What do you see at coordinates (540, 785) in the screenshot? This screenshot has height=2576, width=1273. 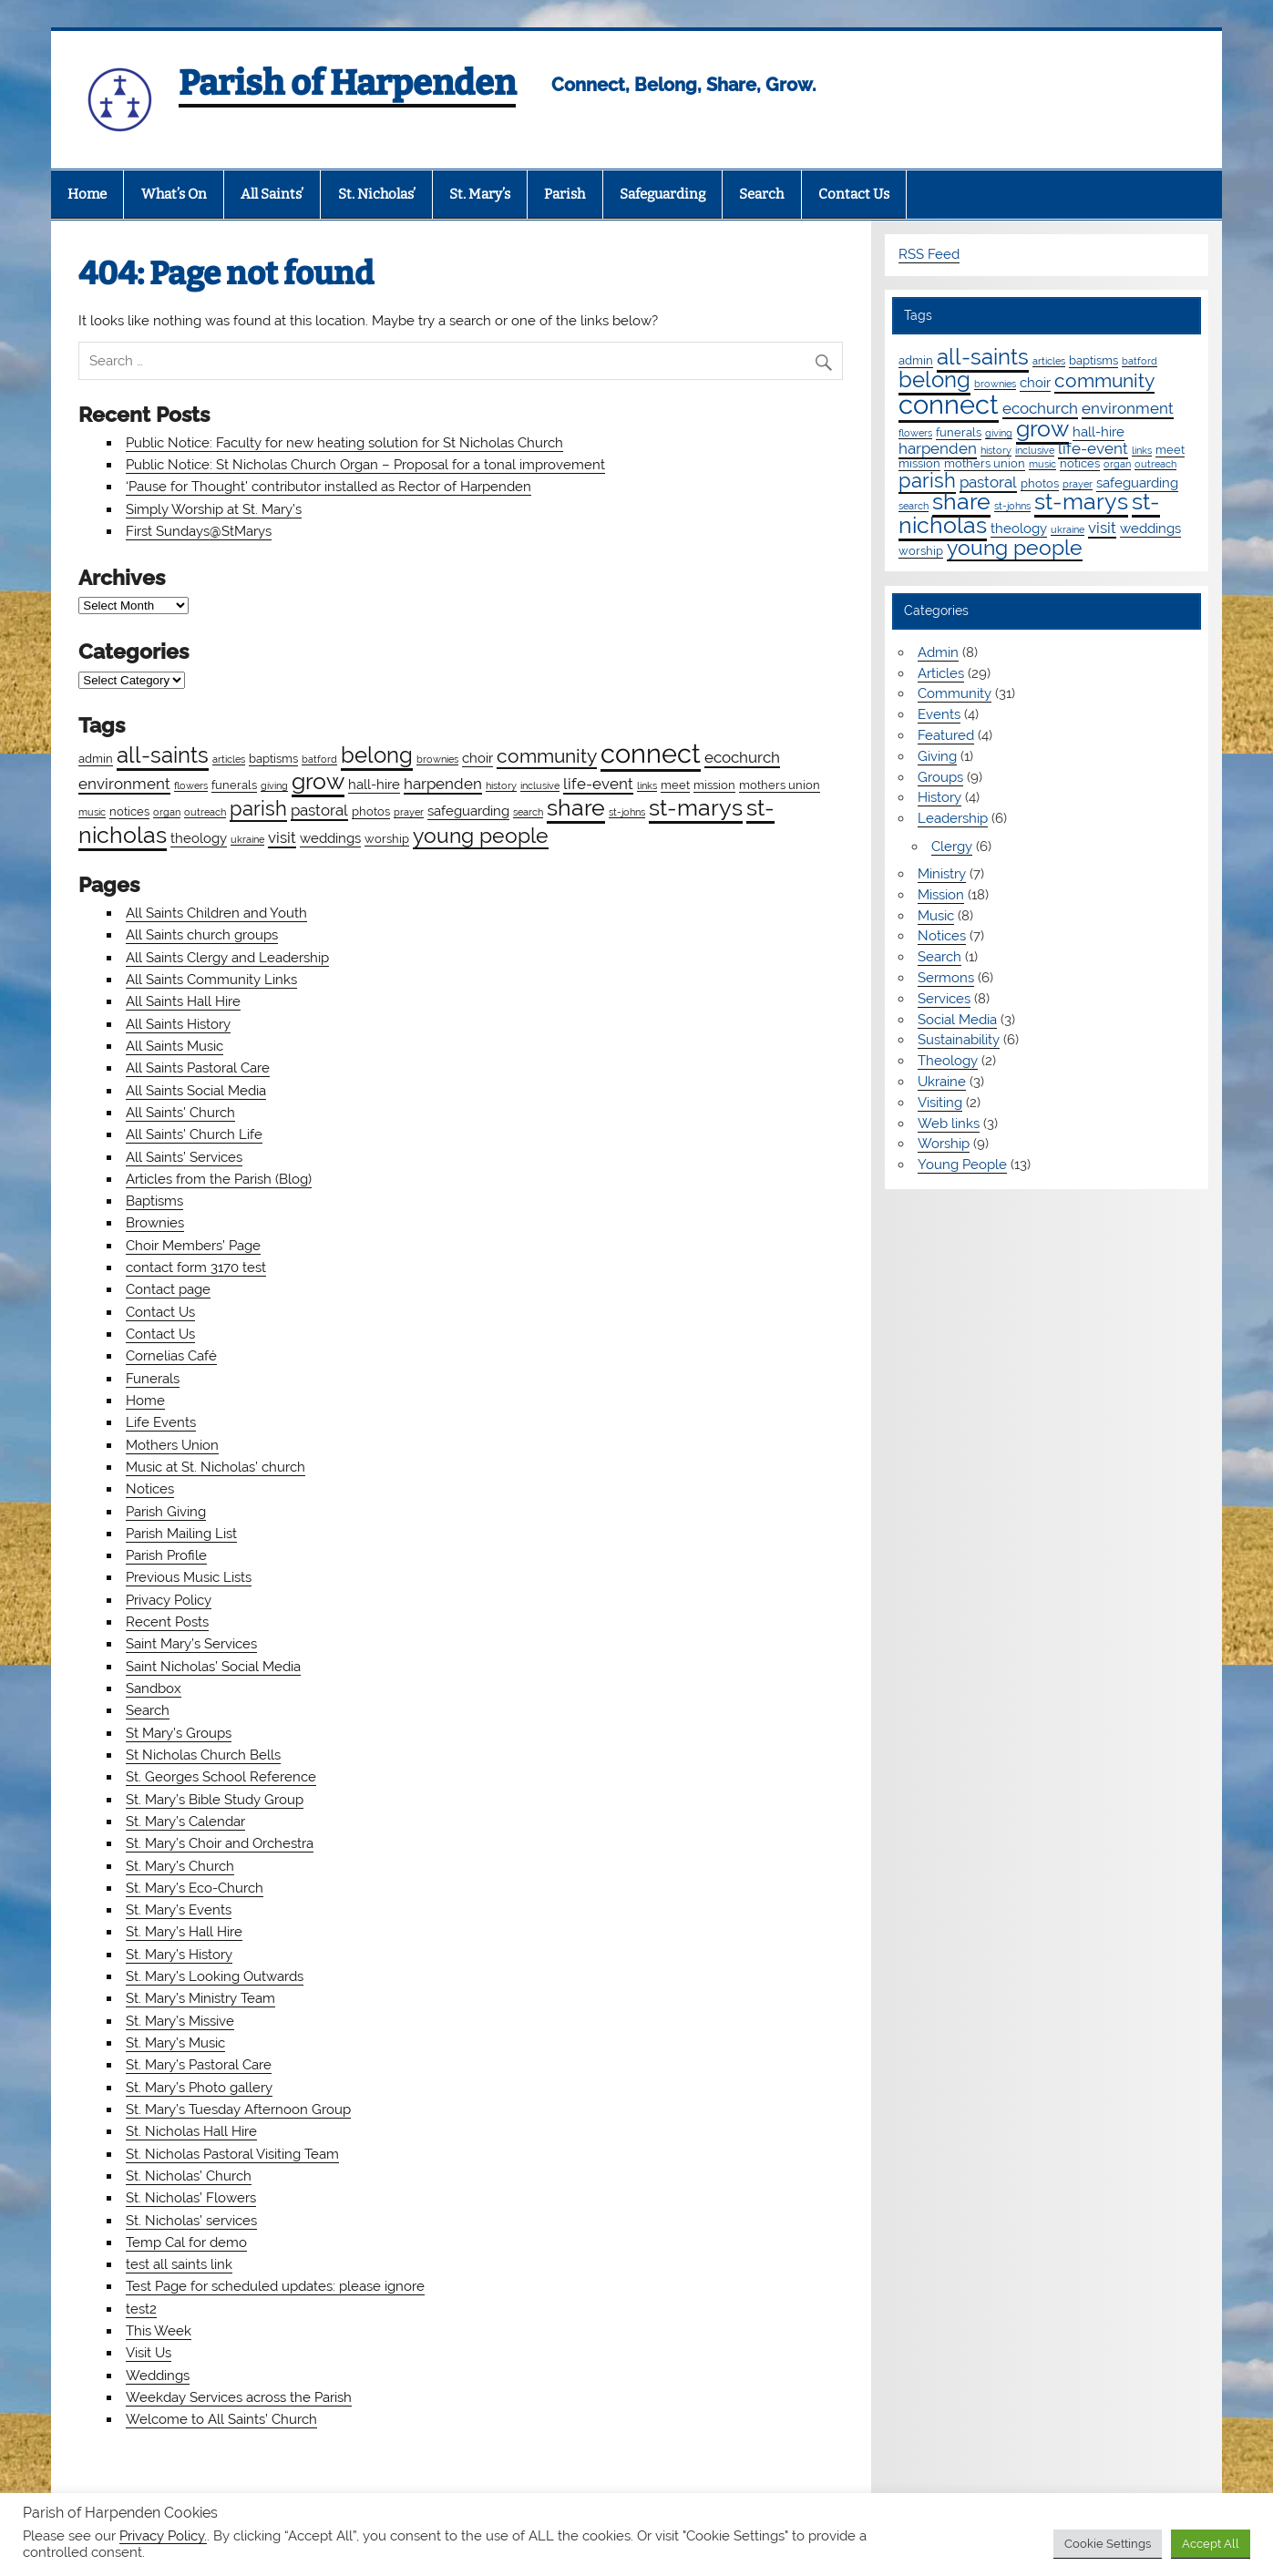 I see `inclusive [inclusive (1 item)]` at bounding box center [540, 785].